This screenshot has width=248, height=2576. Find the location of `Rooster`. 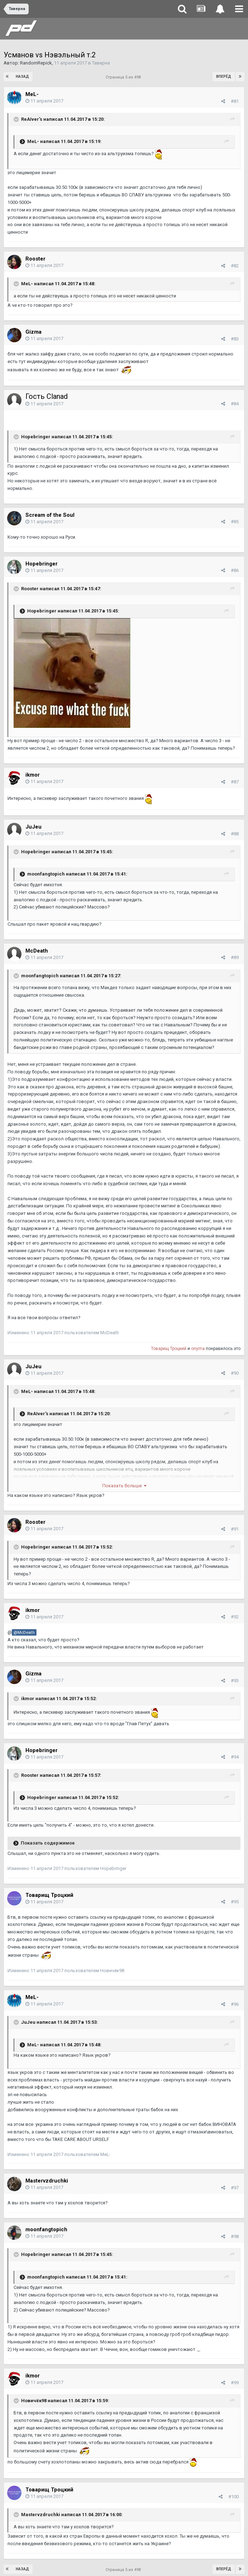

Rooster is located at coordinates (35, 259).